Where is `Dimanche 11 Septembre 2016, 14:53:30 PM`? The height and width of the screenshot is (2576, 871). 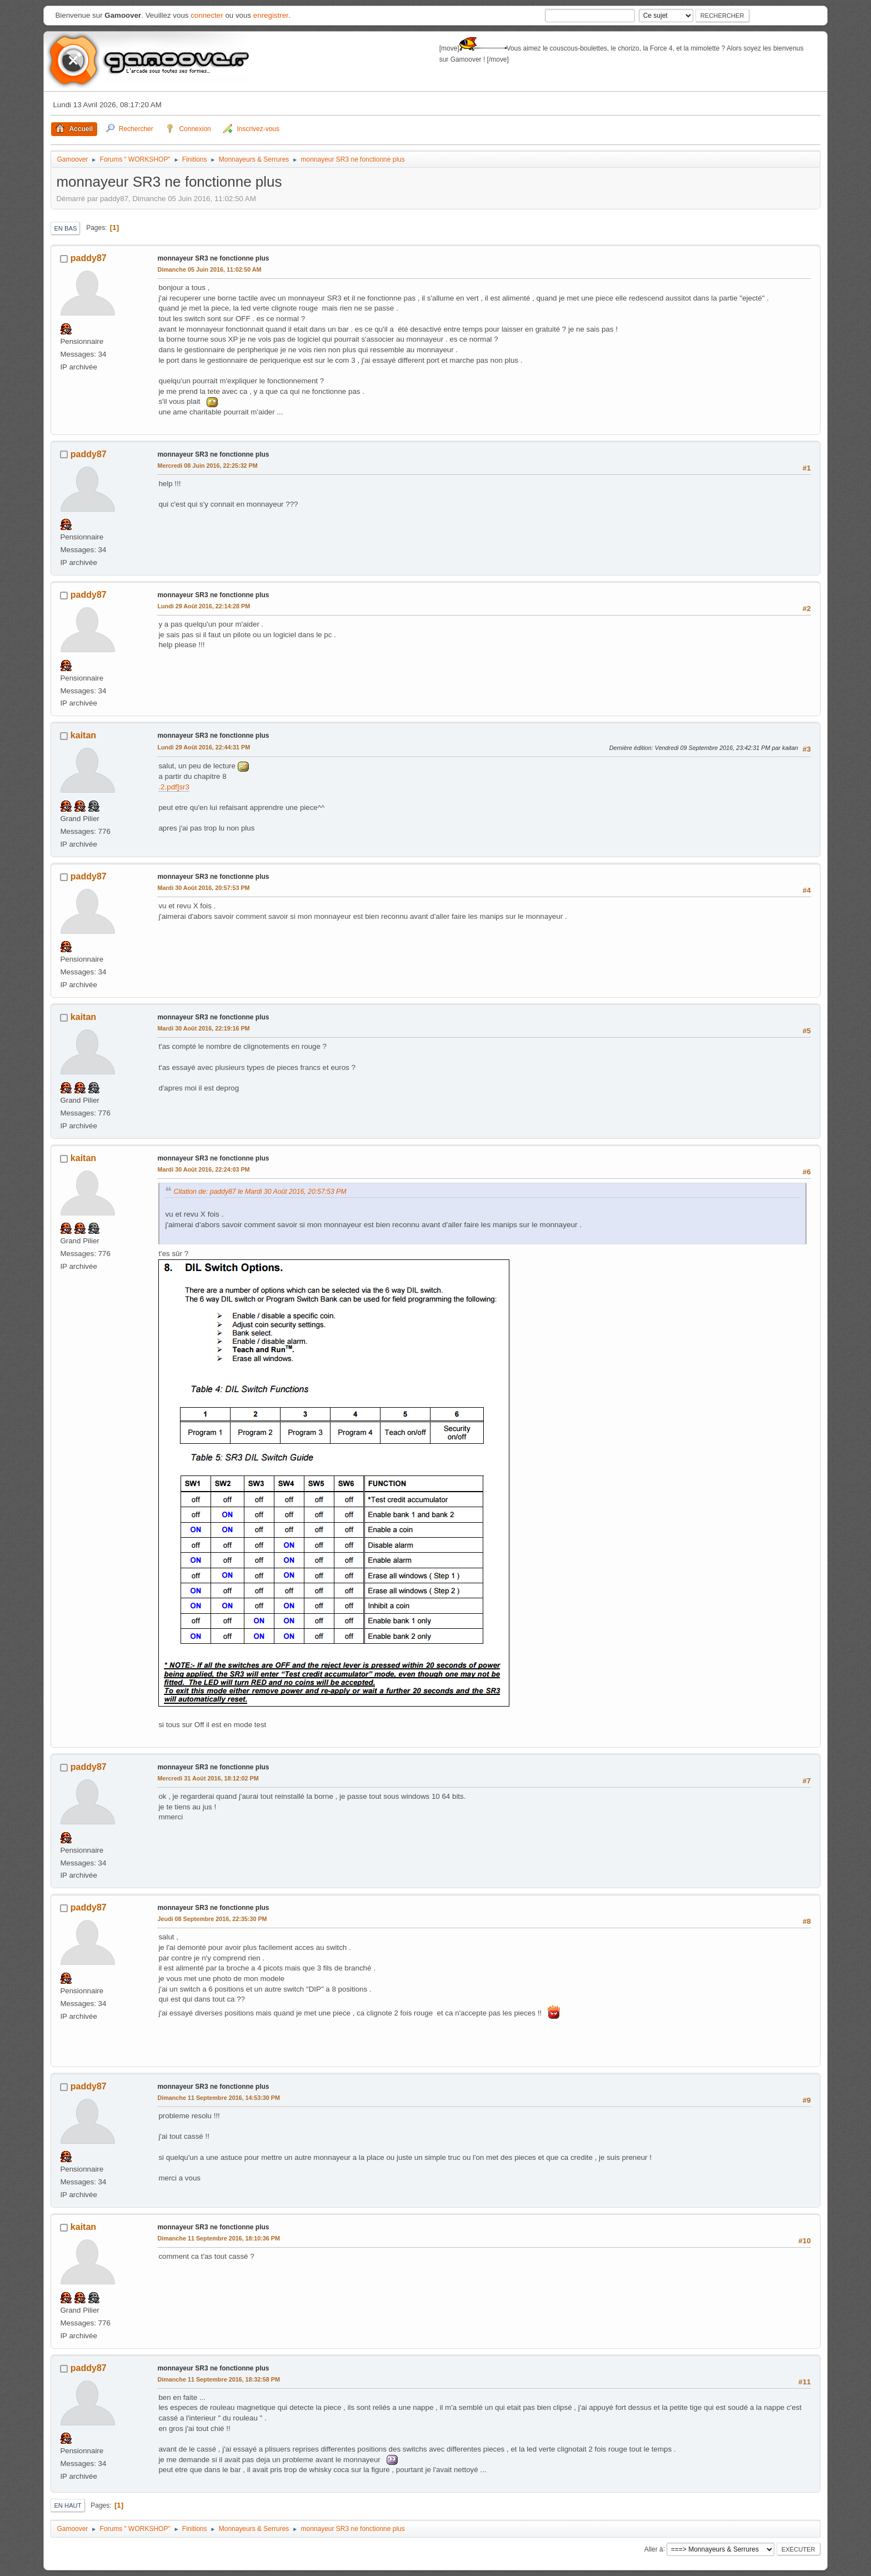 Dimanche 11 Septembre 2016, 14:53:30 PM is located at coordinates (218, 2097).